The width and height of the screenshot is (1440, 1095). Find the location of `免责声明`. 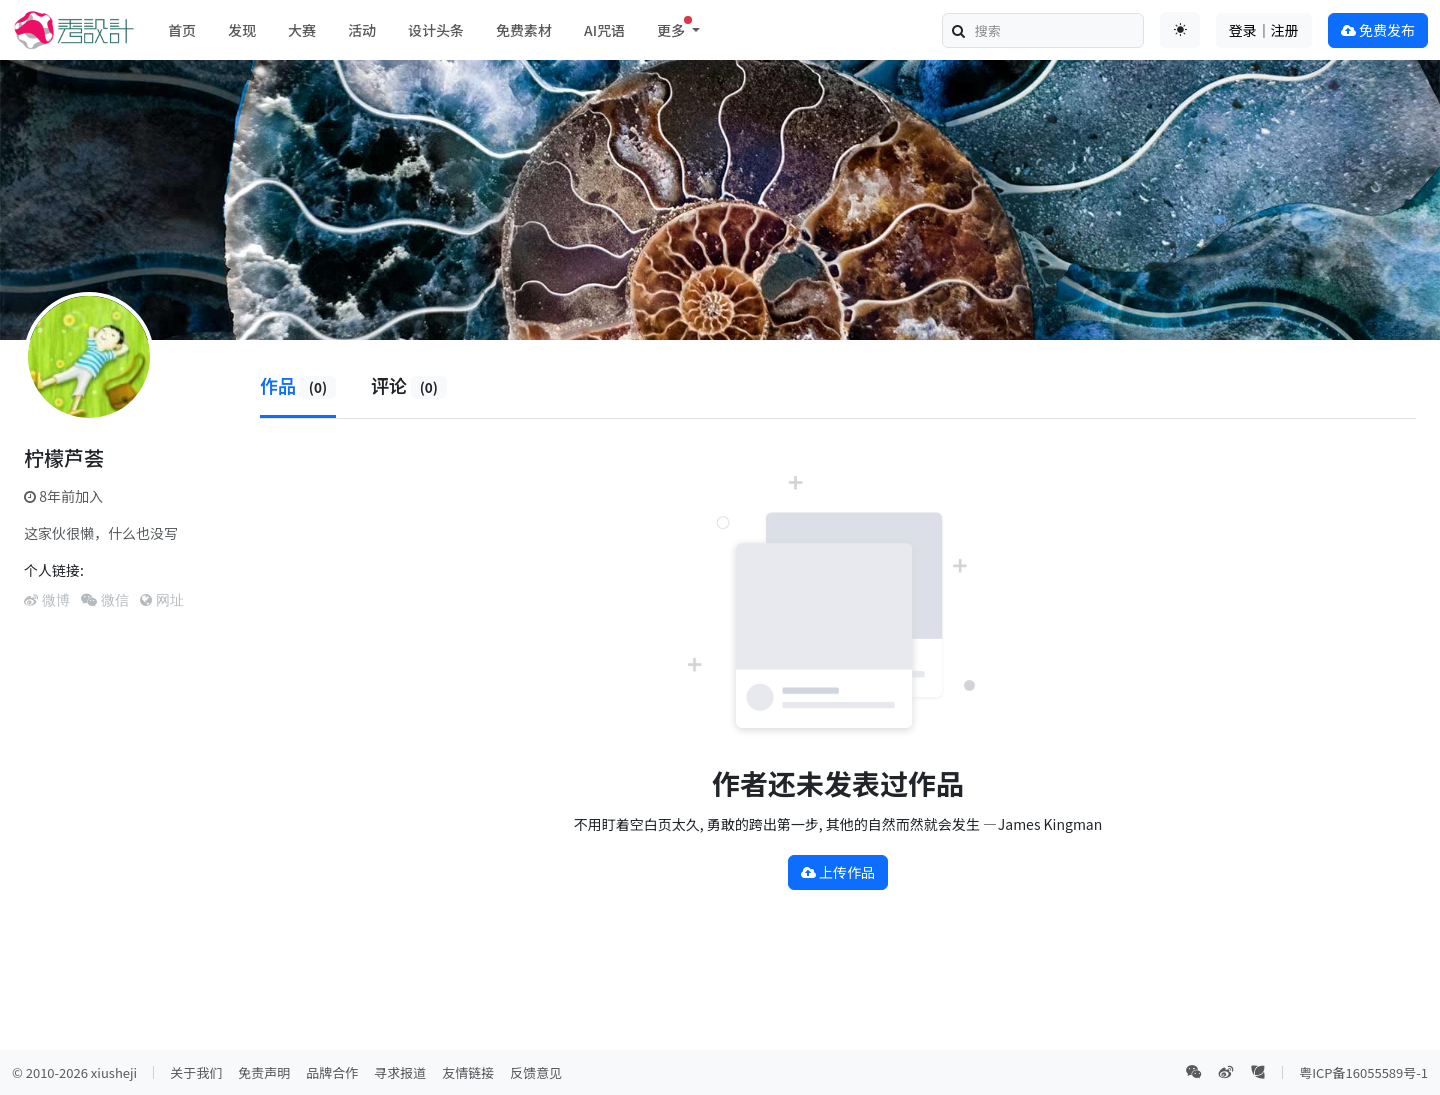

免责声明 is located at coordinates (264, 1072).